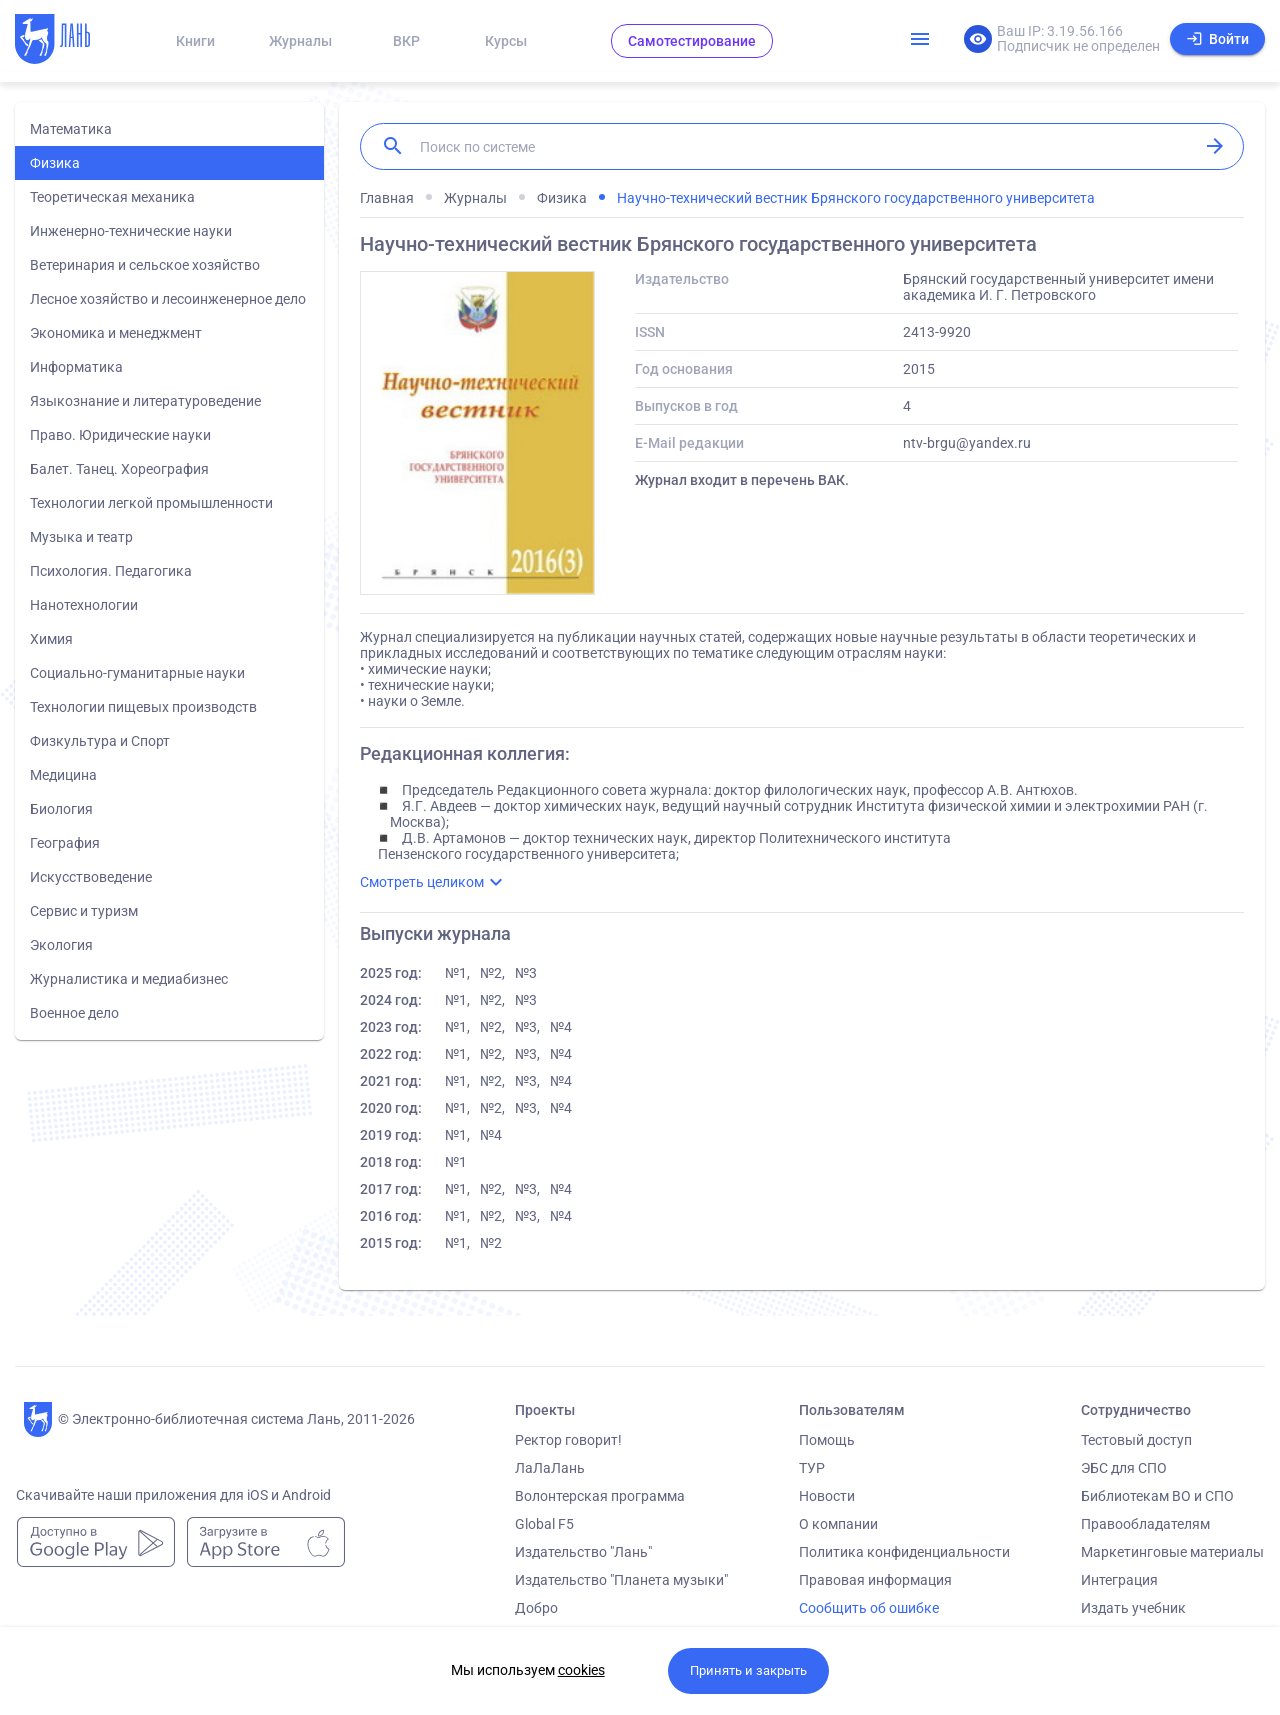  What do you see at coordinates (195, 41) in the screenshot?
I see `Книги` at bounding box center [195, 41].